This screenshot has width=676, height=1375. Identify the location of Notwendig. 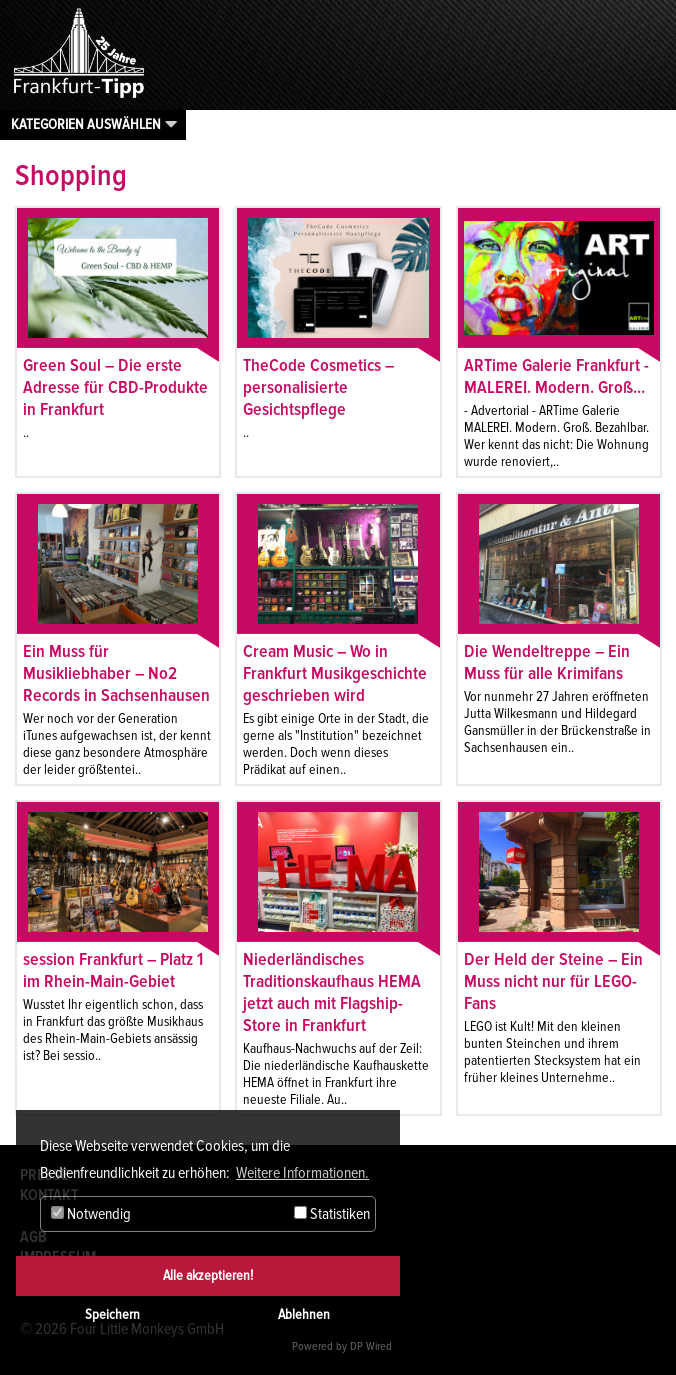
(91, 1214).